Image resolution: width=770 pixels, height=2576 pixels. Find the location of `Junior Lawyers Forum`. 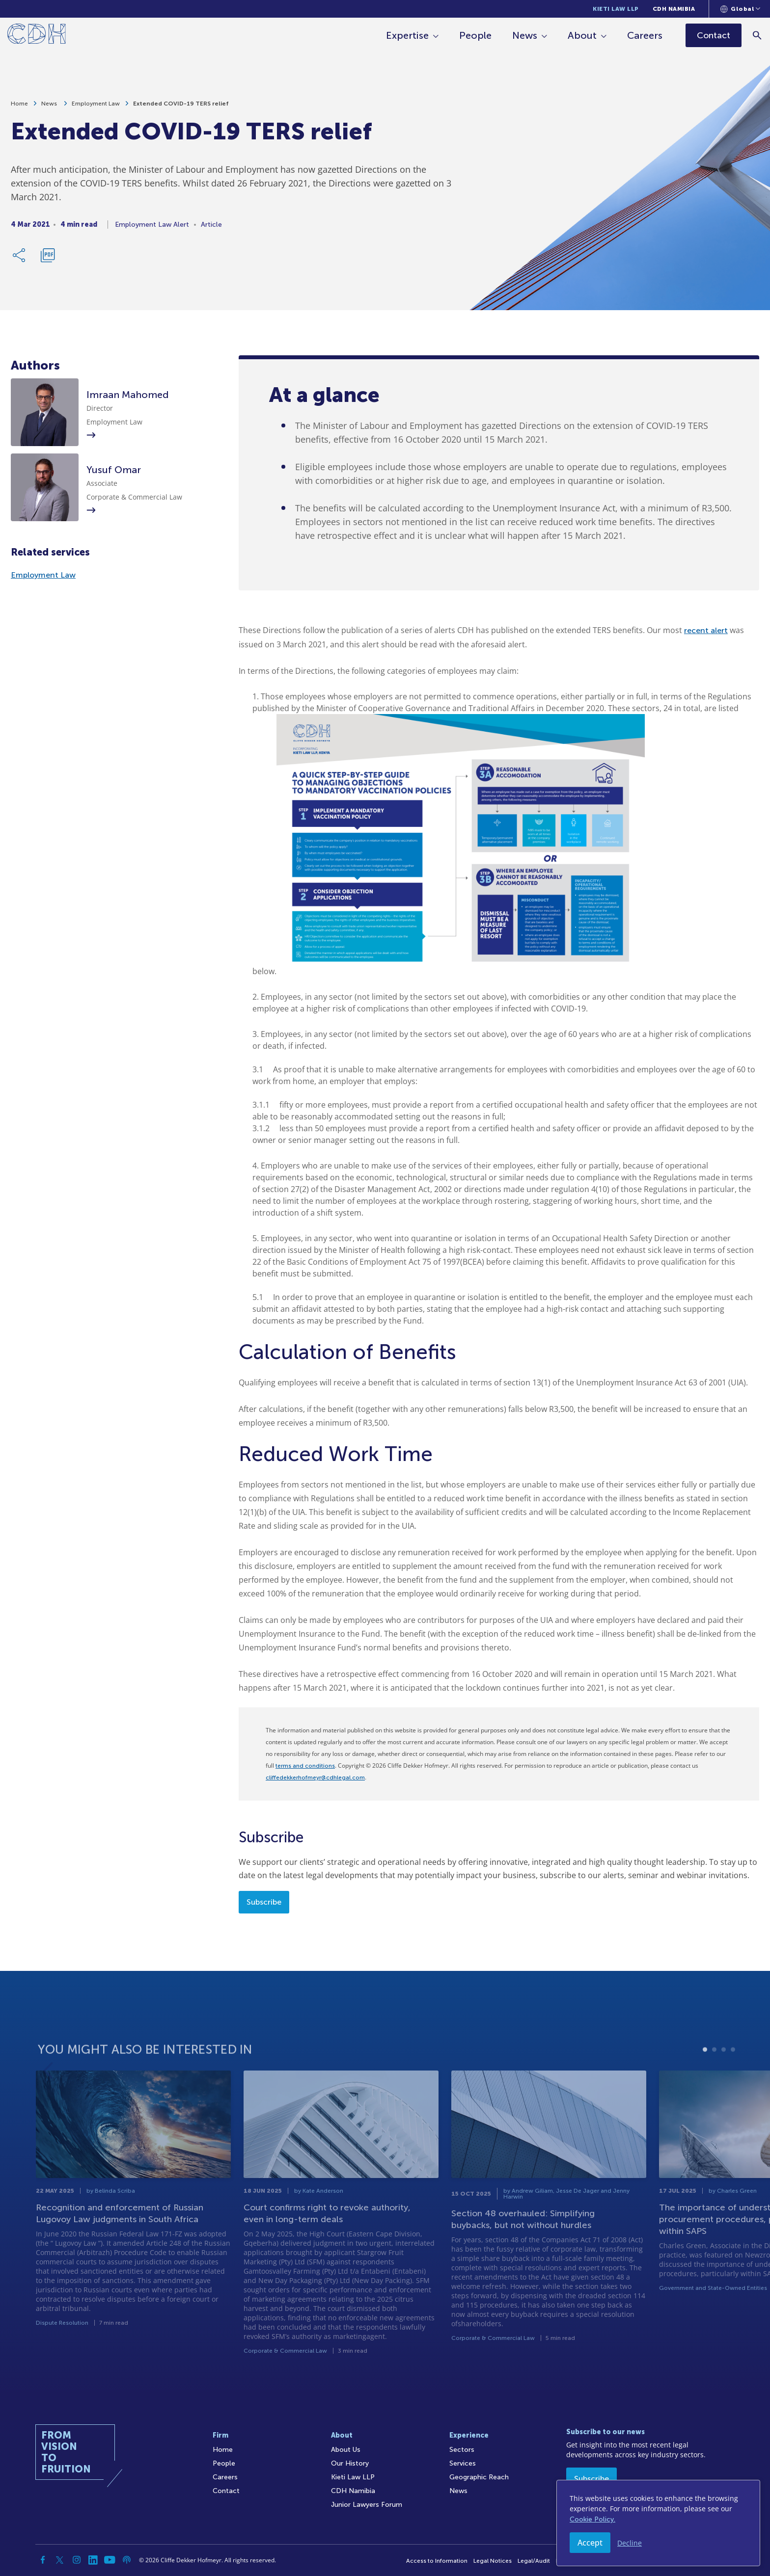

Junior Lawyers Forum is located at coordinates (366, 2504).